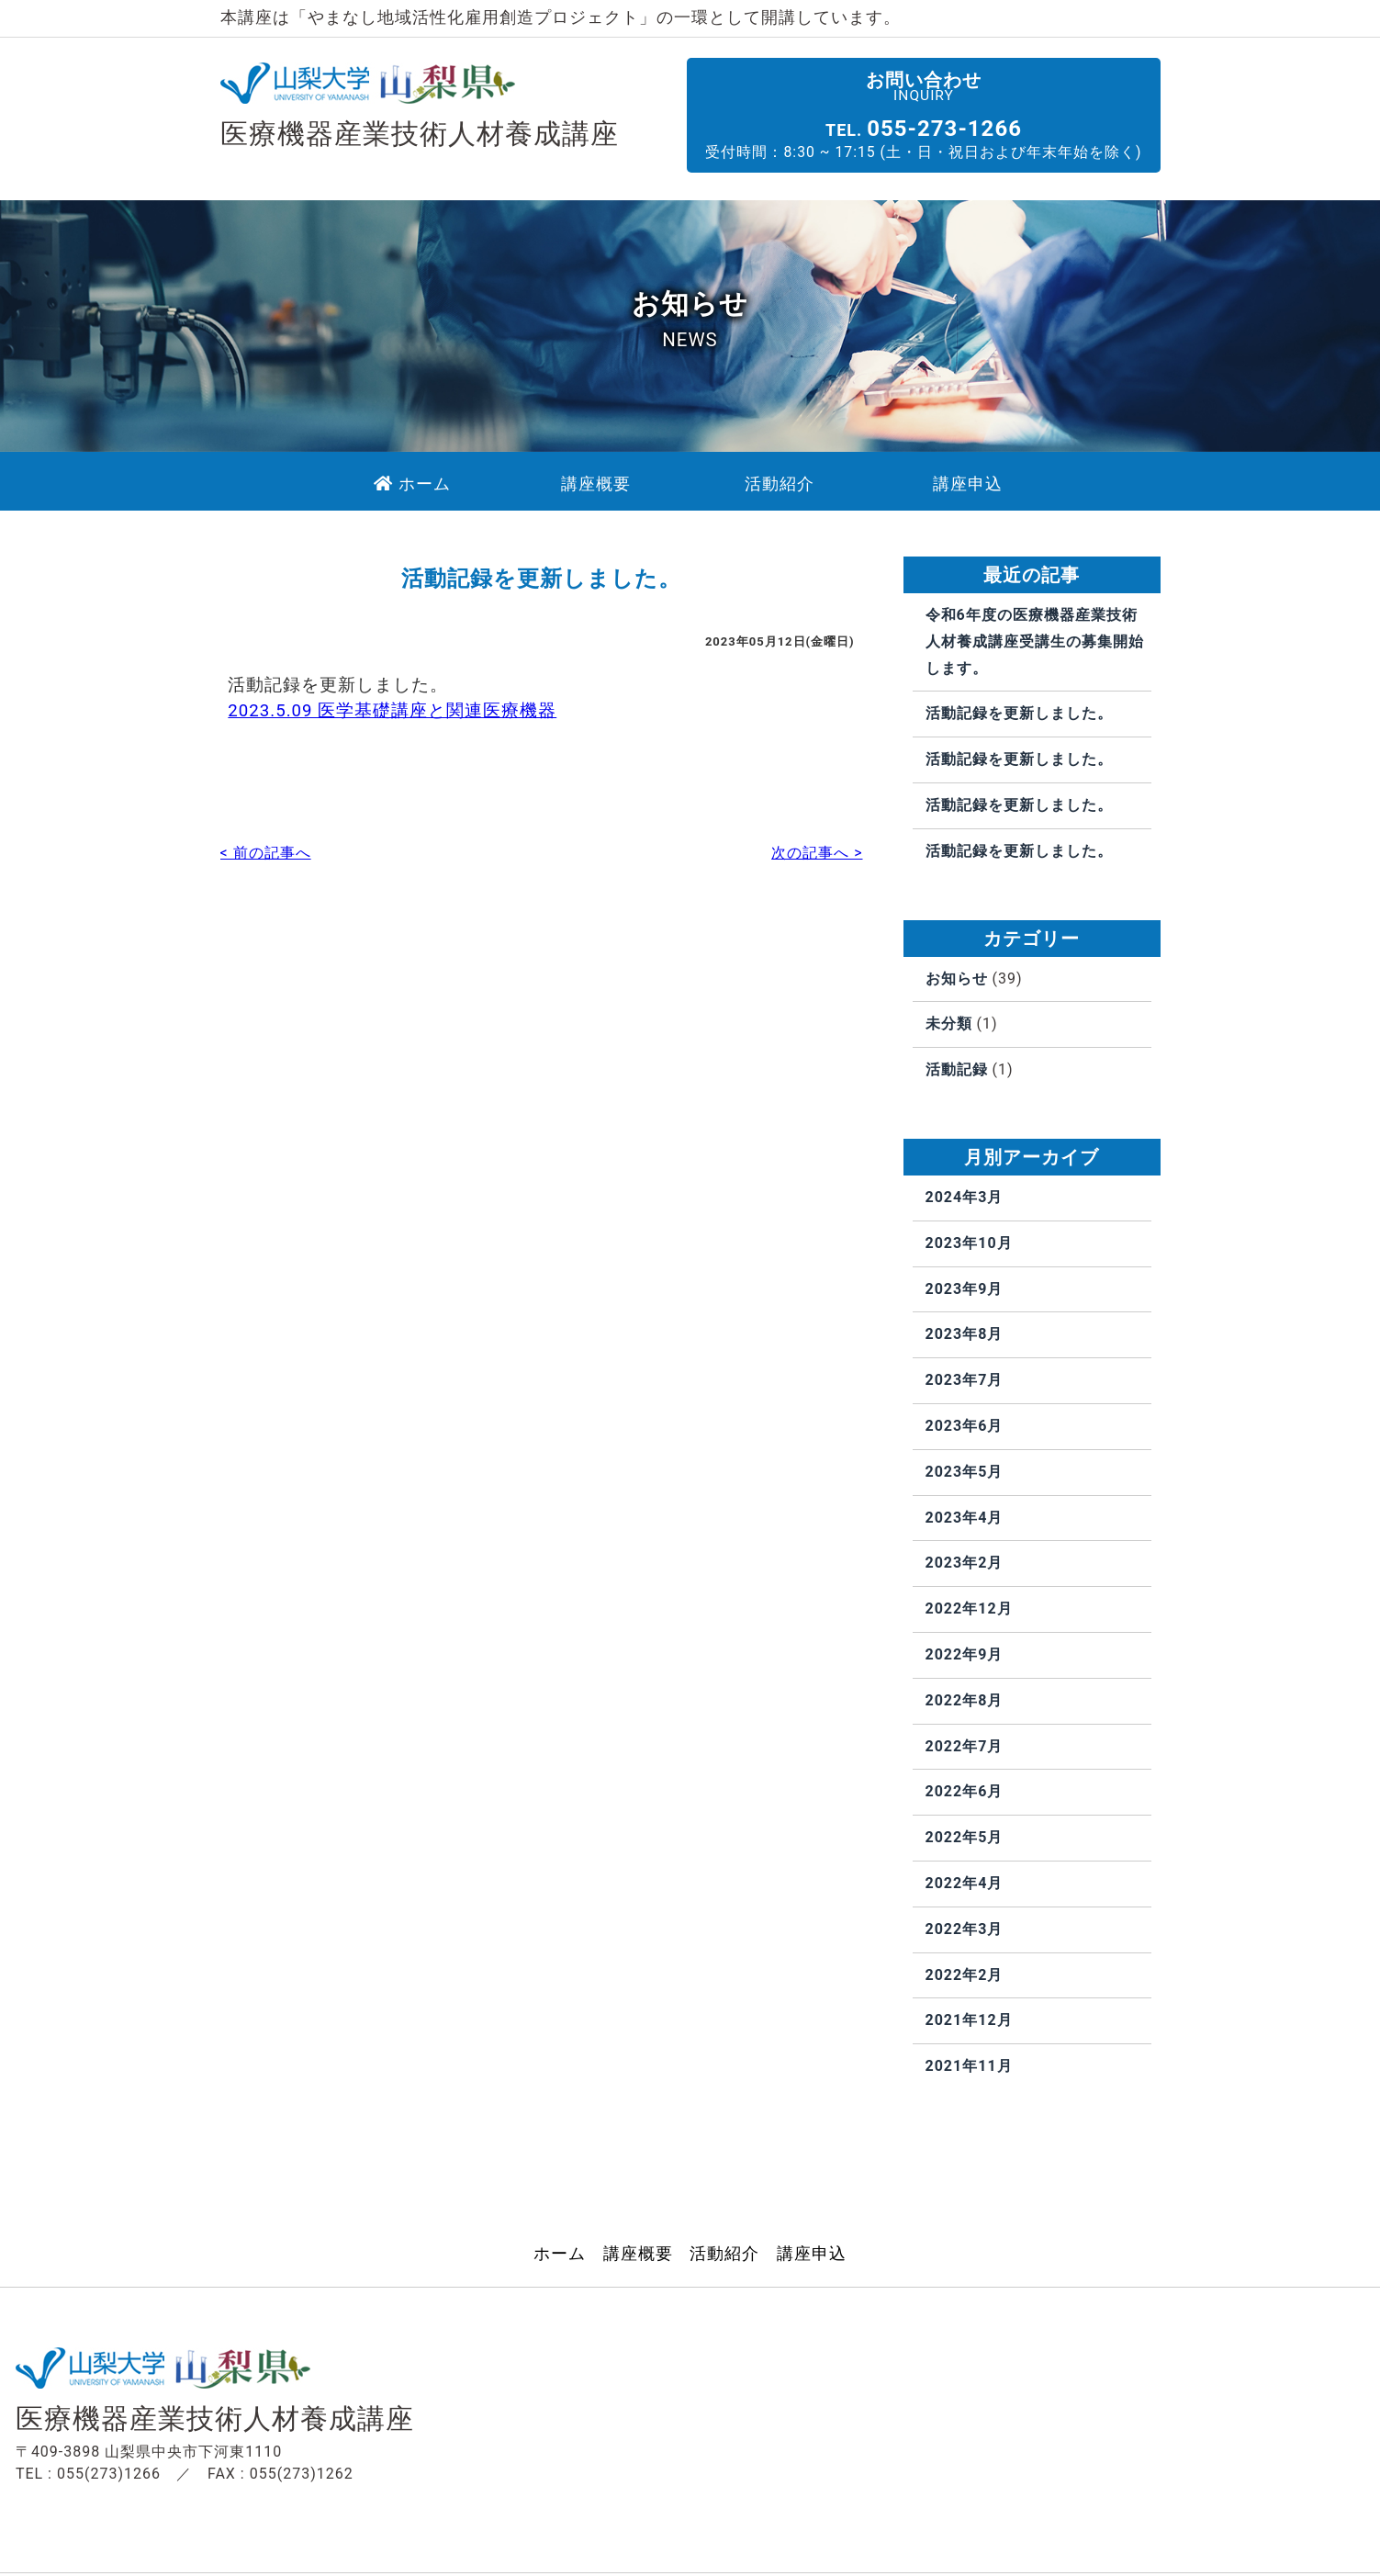 This screenshot has width=1380, height=2576. What do you see at coordinates (969, 2066) in the screenshot?
I see `2021年11月` at bounding box center [969, 2066].